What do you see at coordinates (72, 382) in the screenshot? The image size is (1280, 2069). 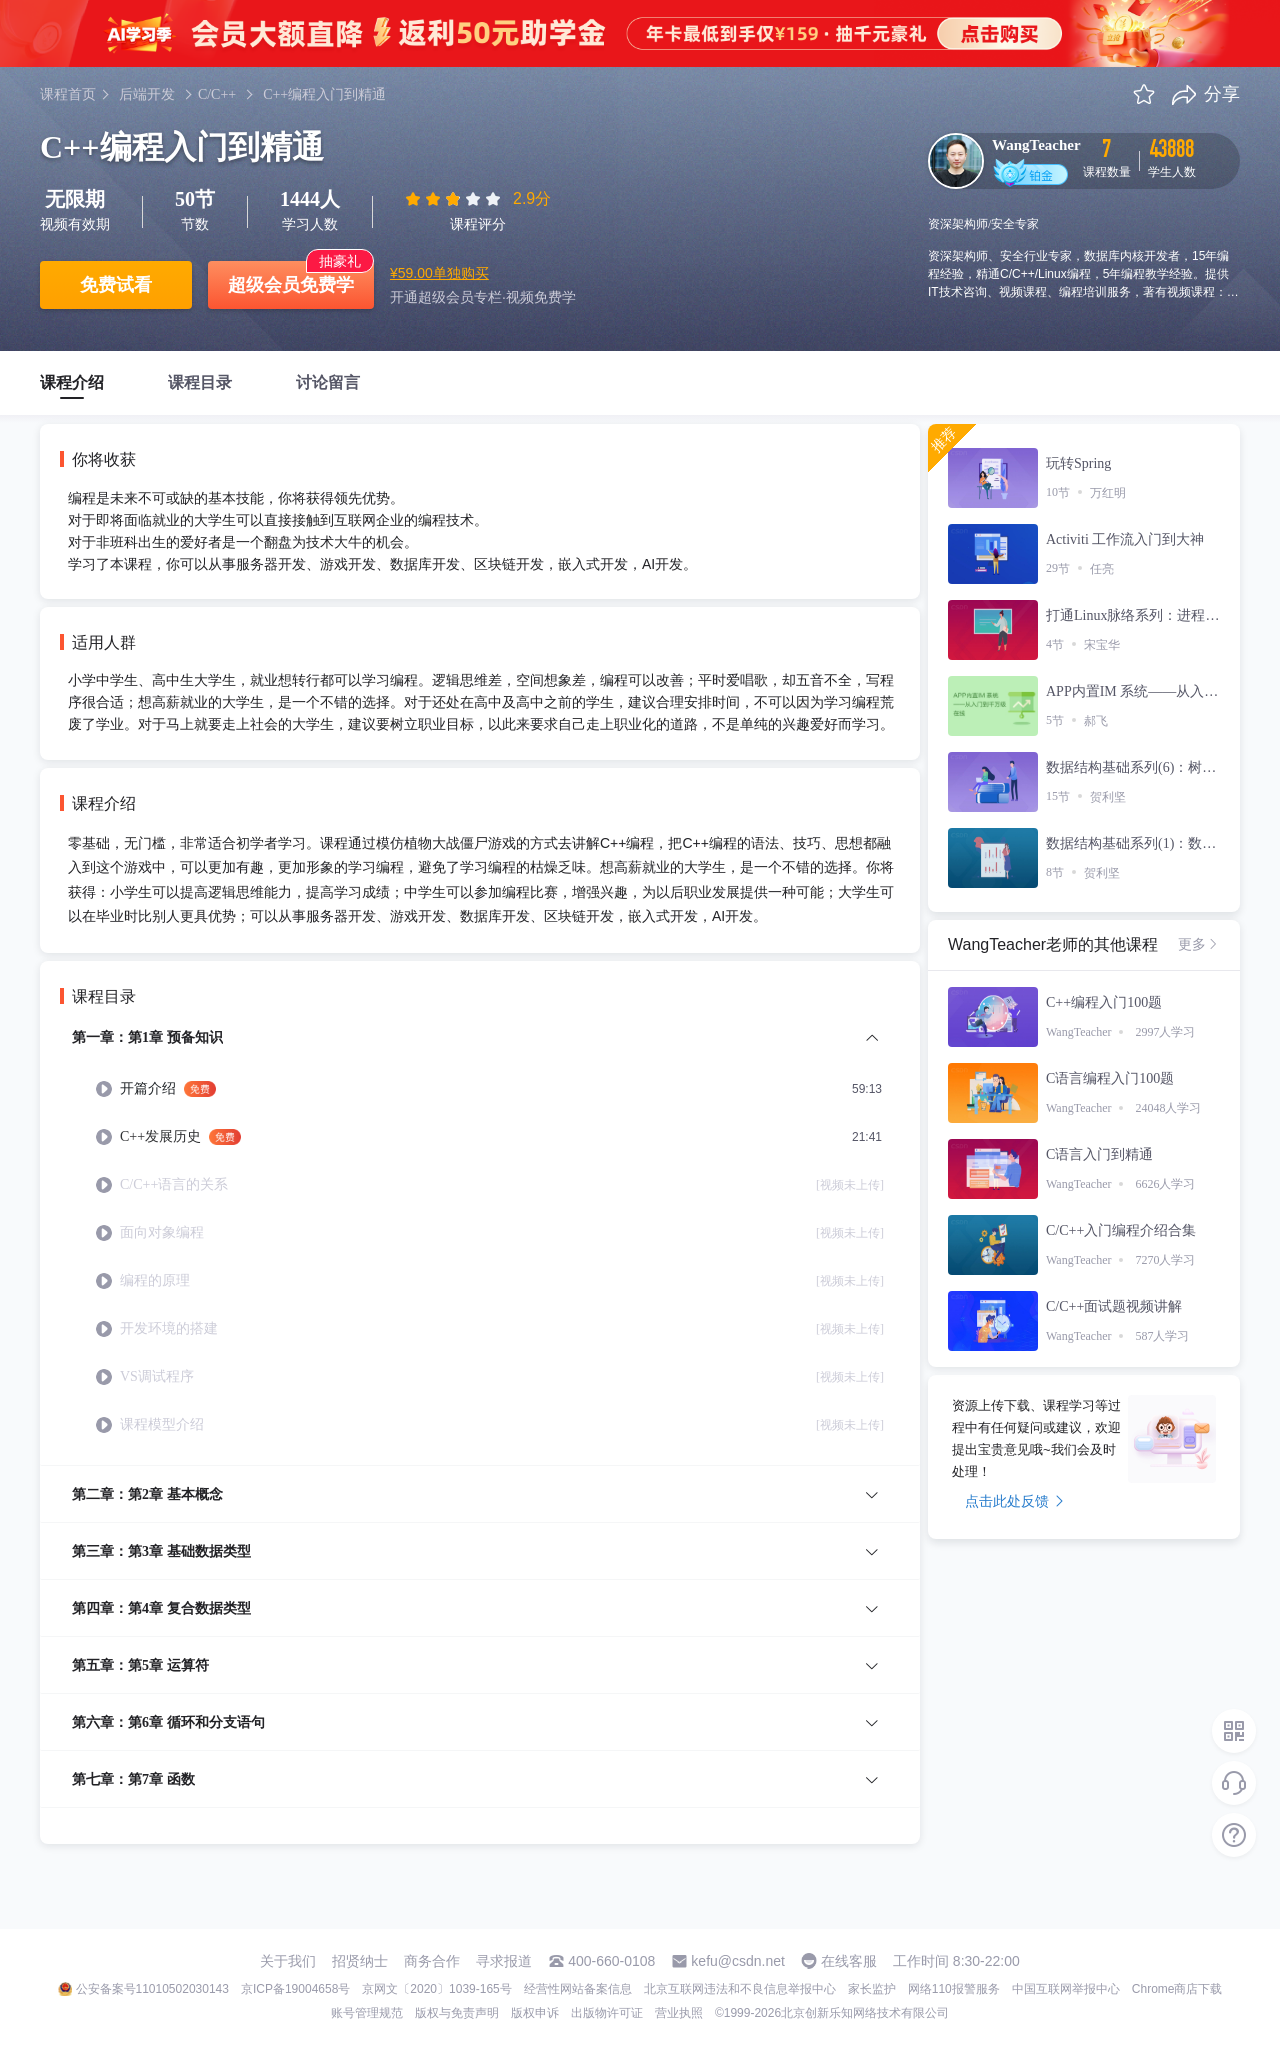 I see `课程介绍` at bounding box center [72, 382].